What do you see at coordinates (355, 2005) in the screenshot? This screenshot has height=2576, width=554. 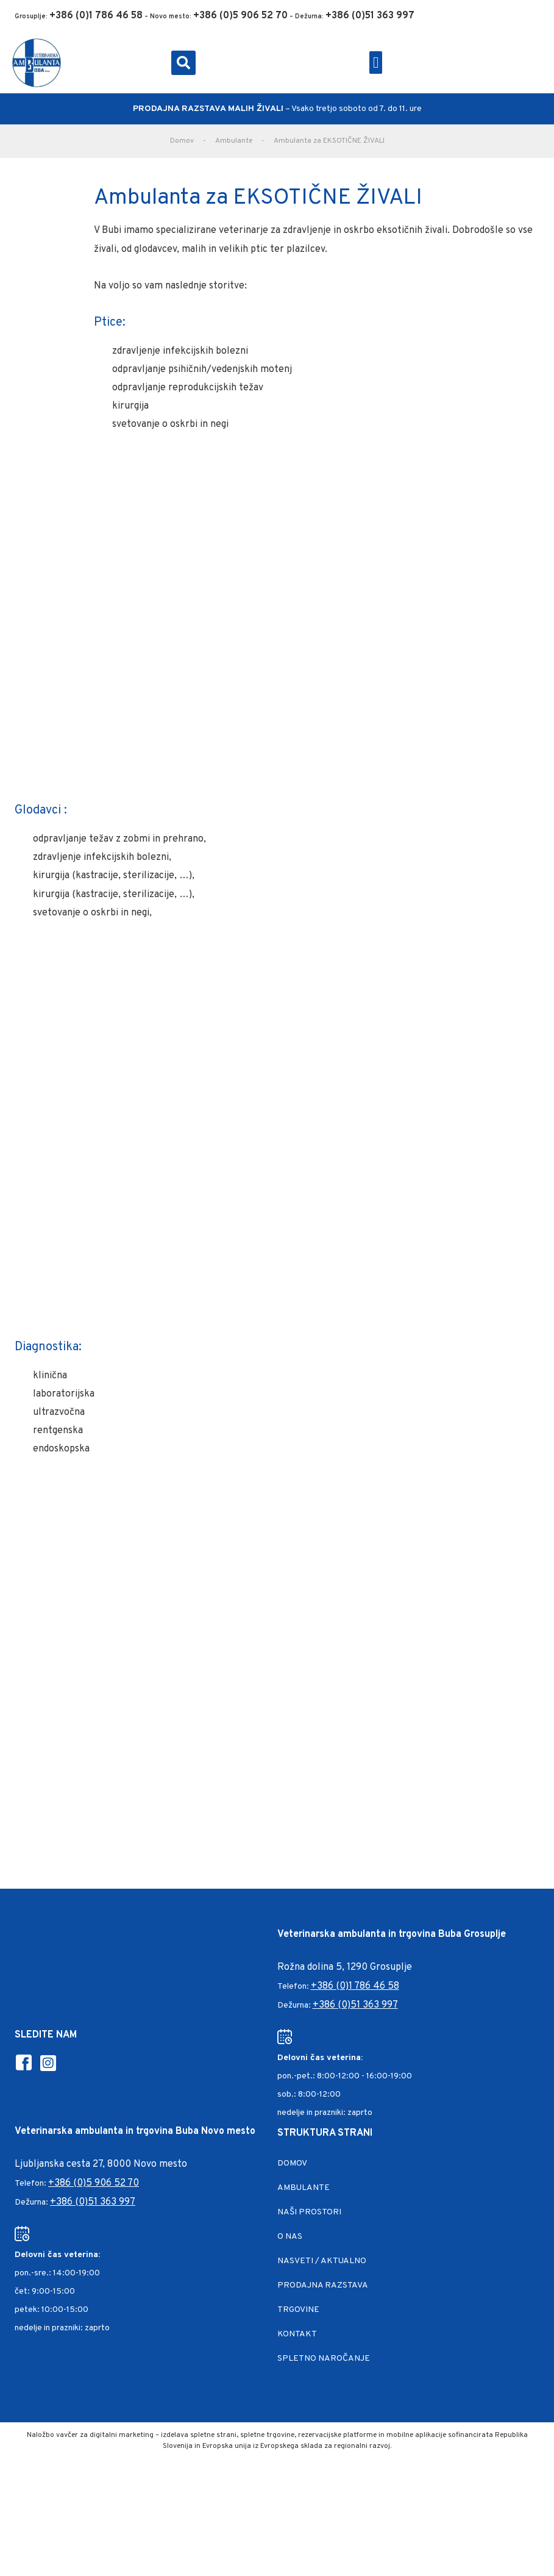 I see `+386 (0)51 363 997` at bounding box center [355, 2005].